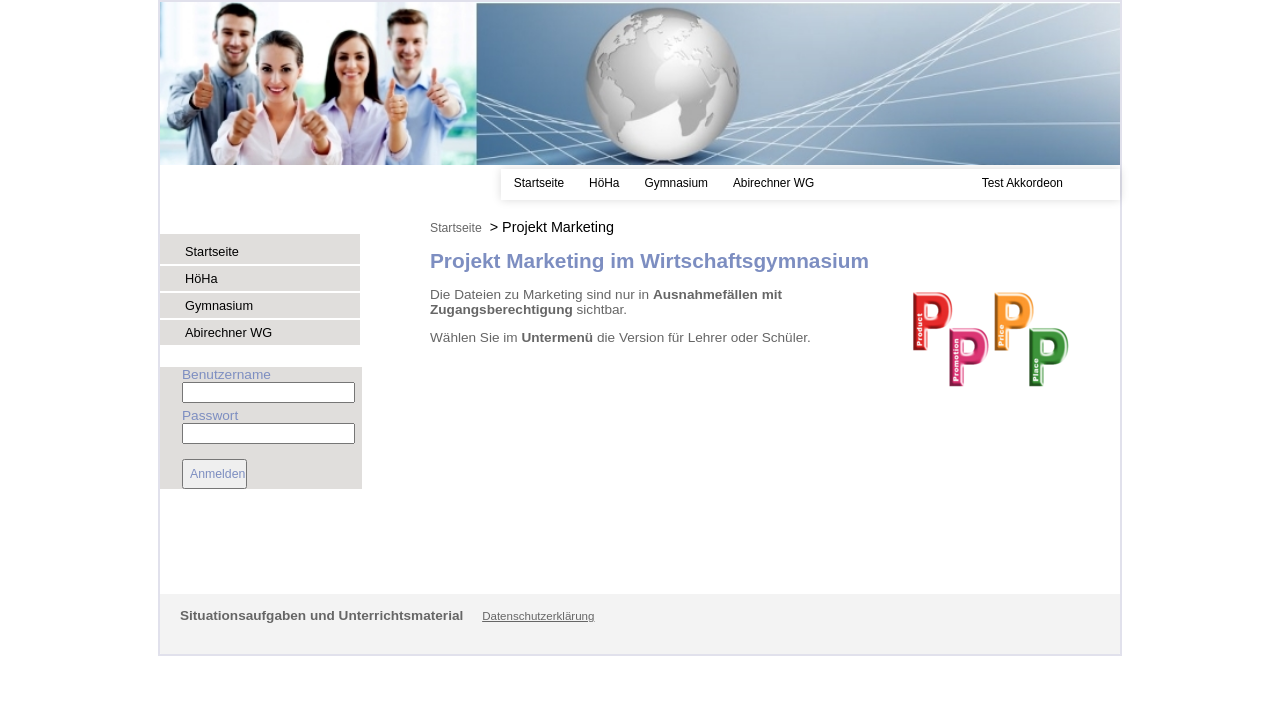 The width and height of the screenshot is (1280, 720). I want to click on Datenschutzerklärung, so click(538, 616).